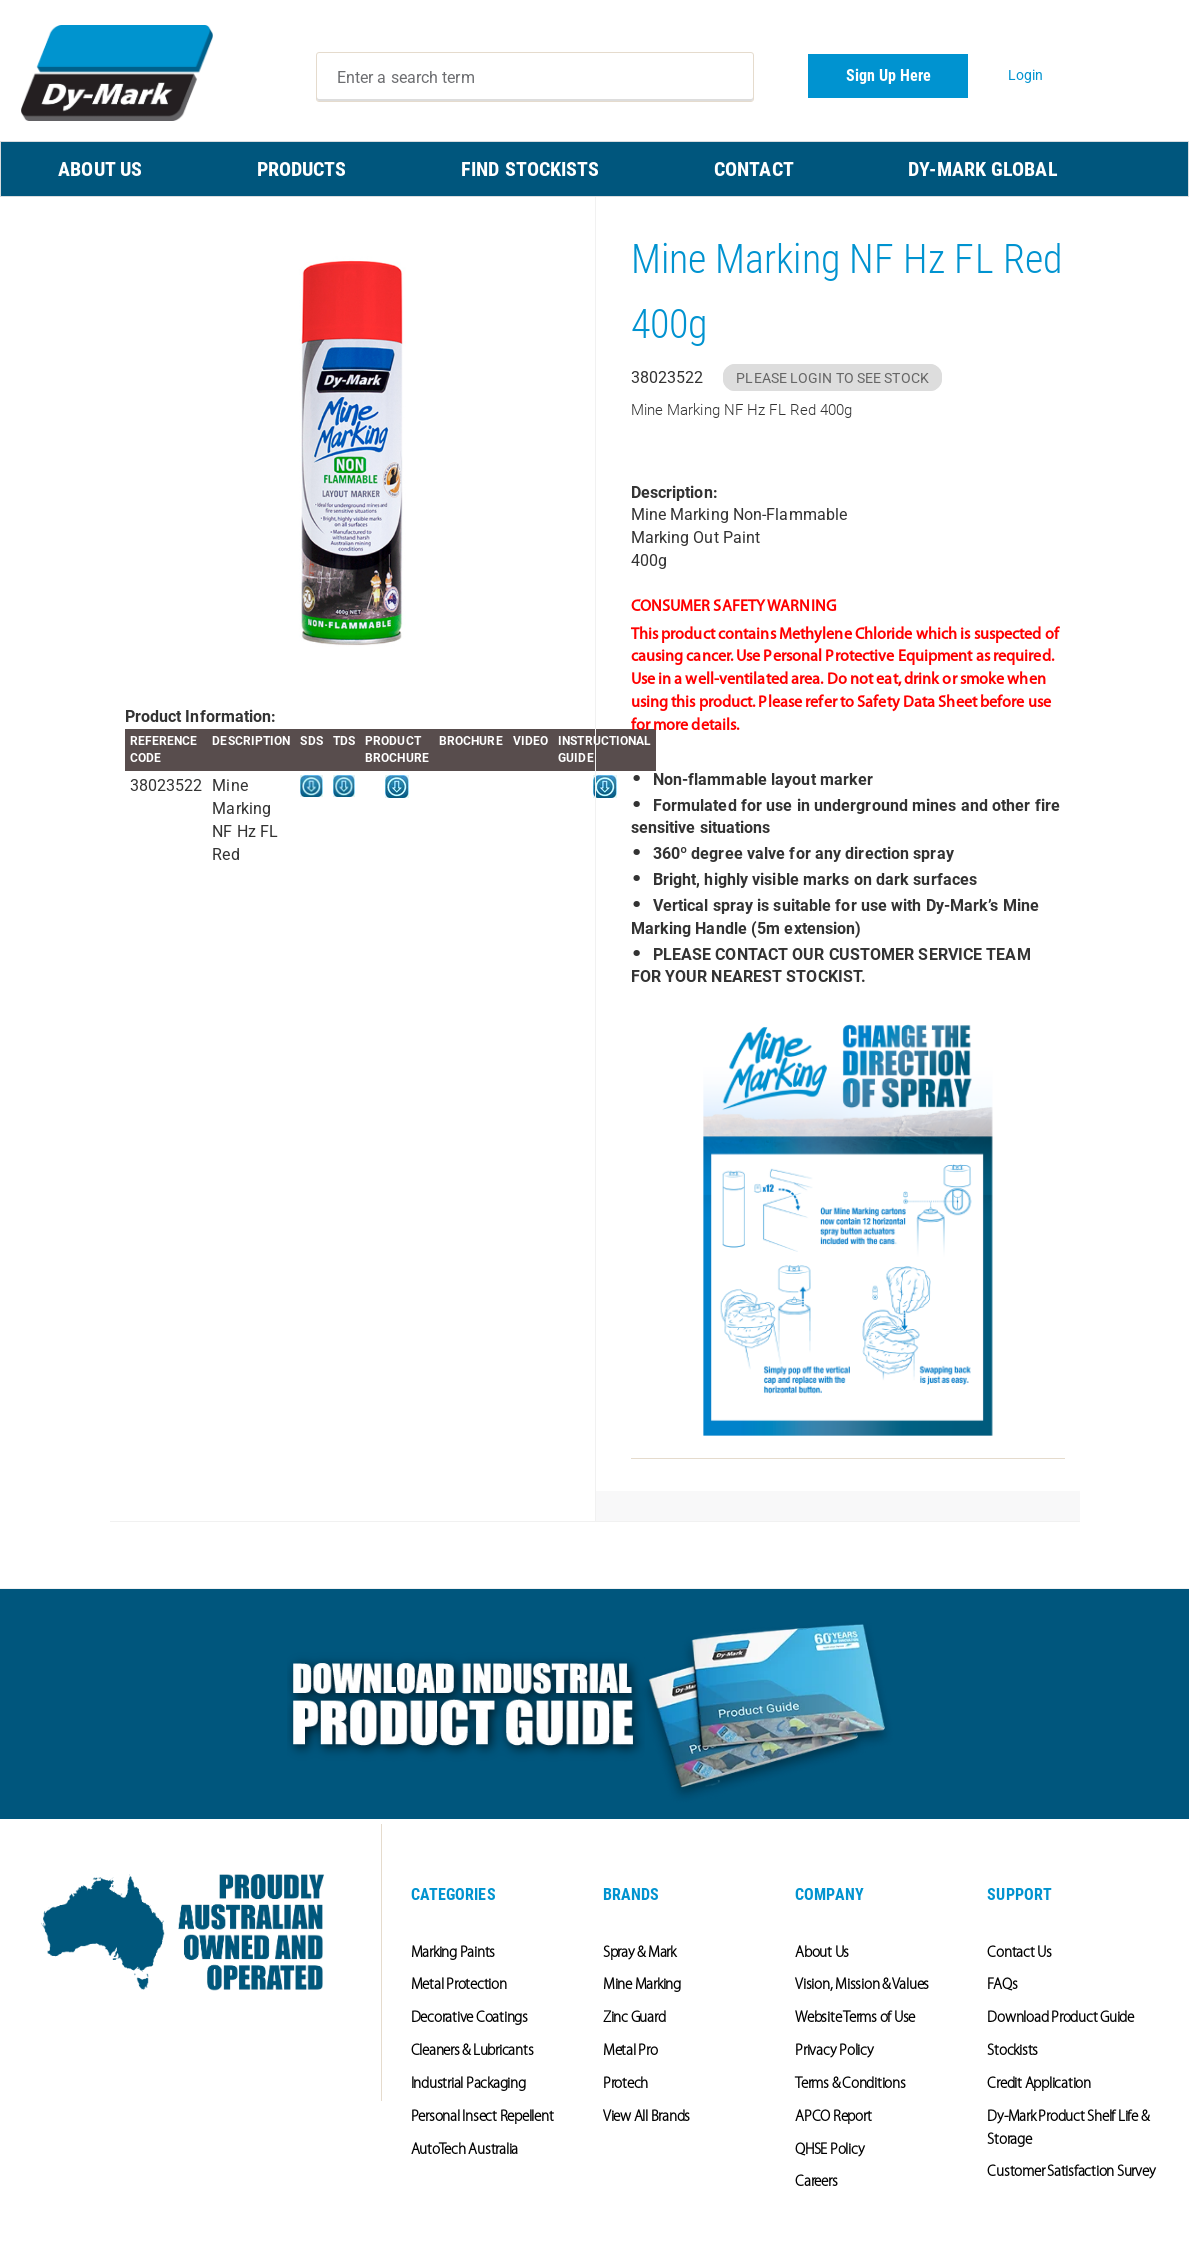  What do you see at coordinates (630, 2051) in the screenshot?
I see `Metal Pro` at bounding box center [630, 2051].